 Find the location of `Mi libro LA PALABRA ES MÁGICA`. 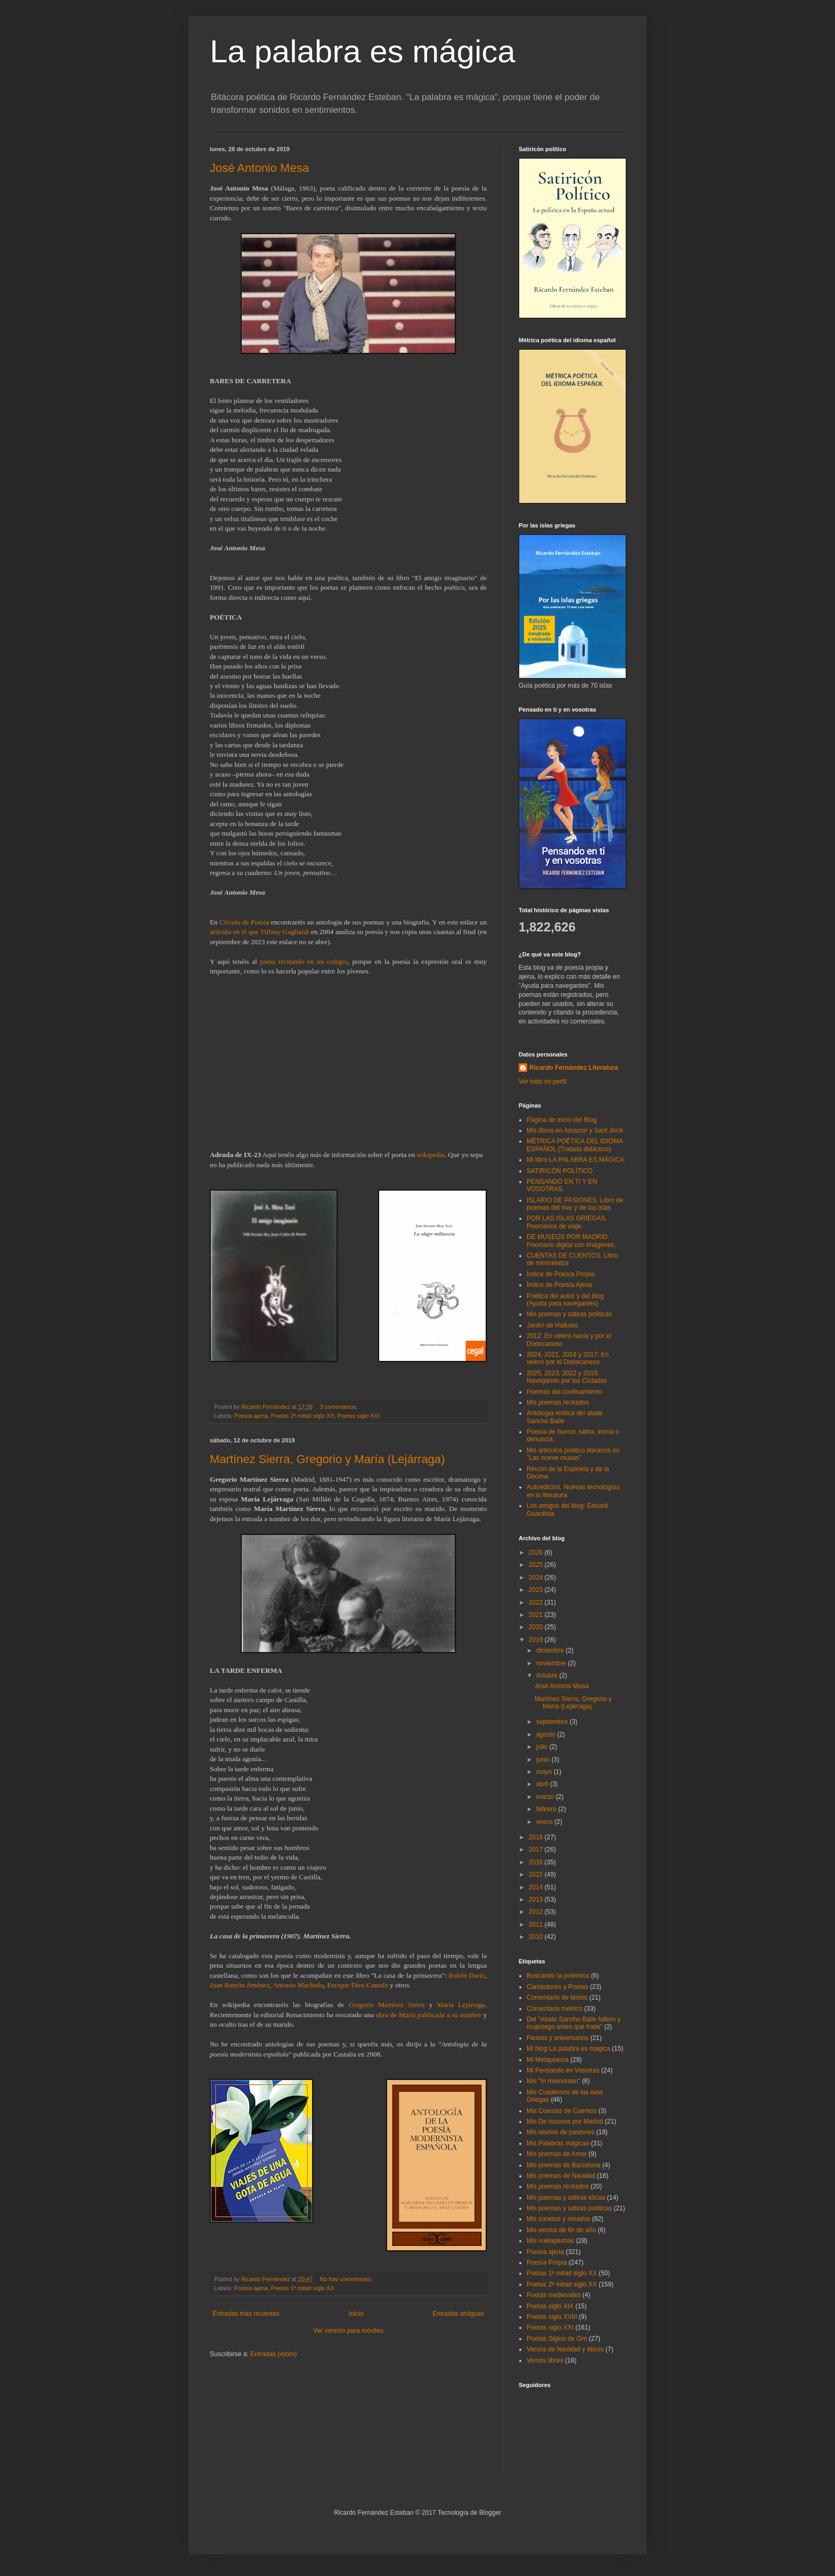

Mi libro LA PALABRA ES MÁGICA is located at coordinates (575, 1159).